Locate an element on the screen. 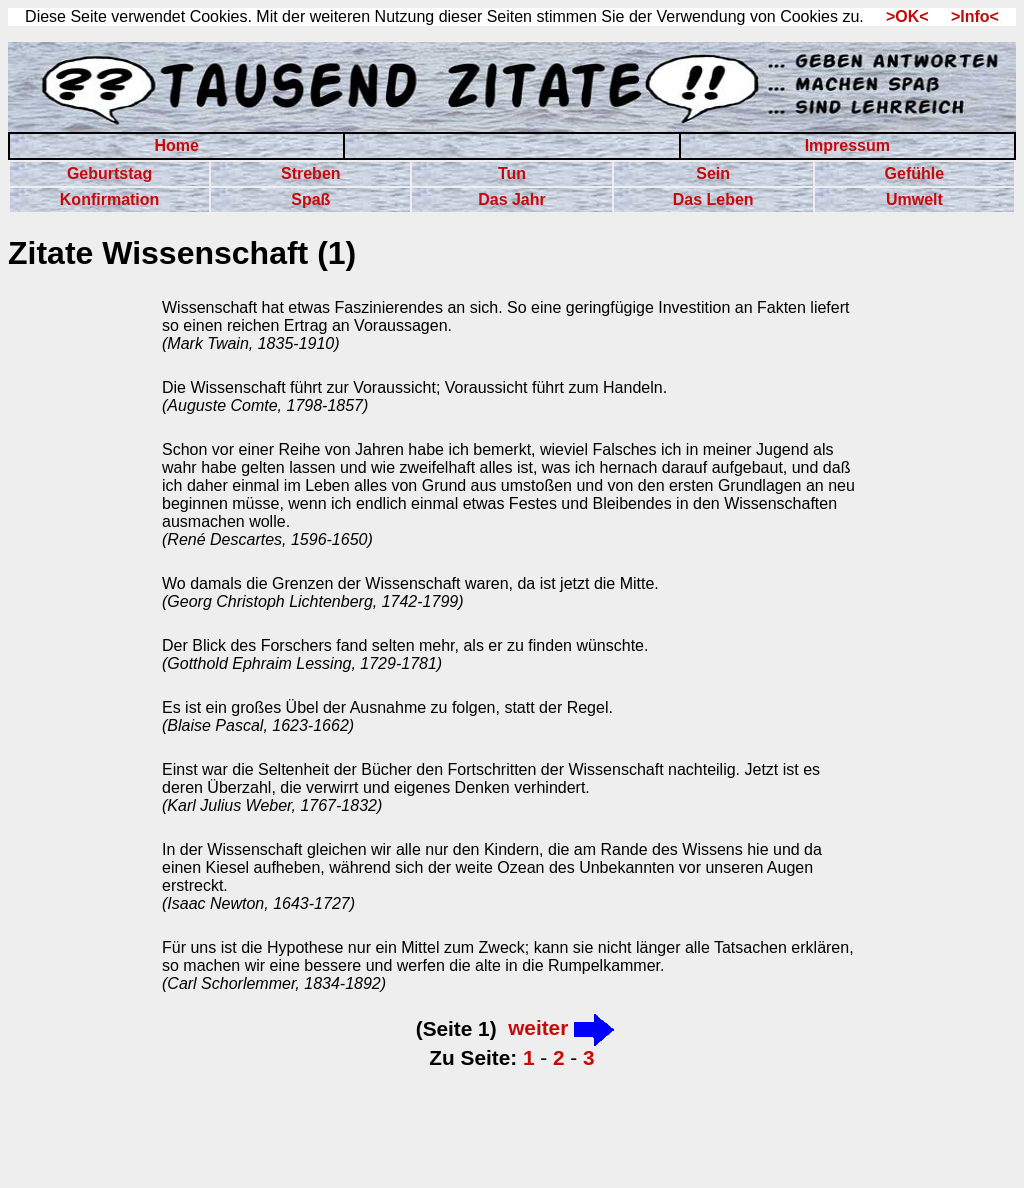  Tun is located at coordinates (512, 173).